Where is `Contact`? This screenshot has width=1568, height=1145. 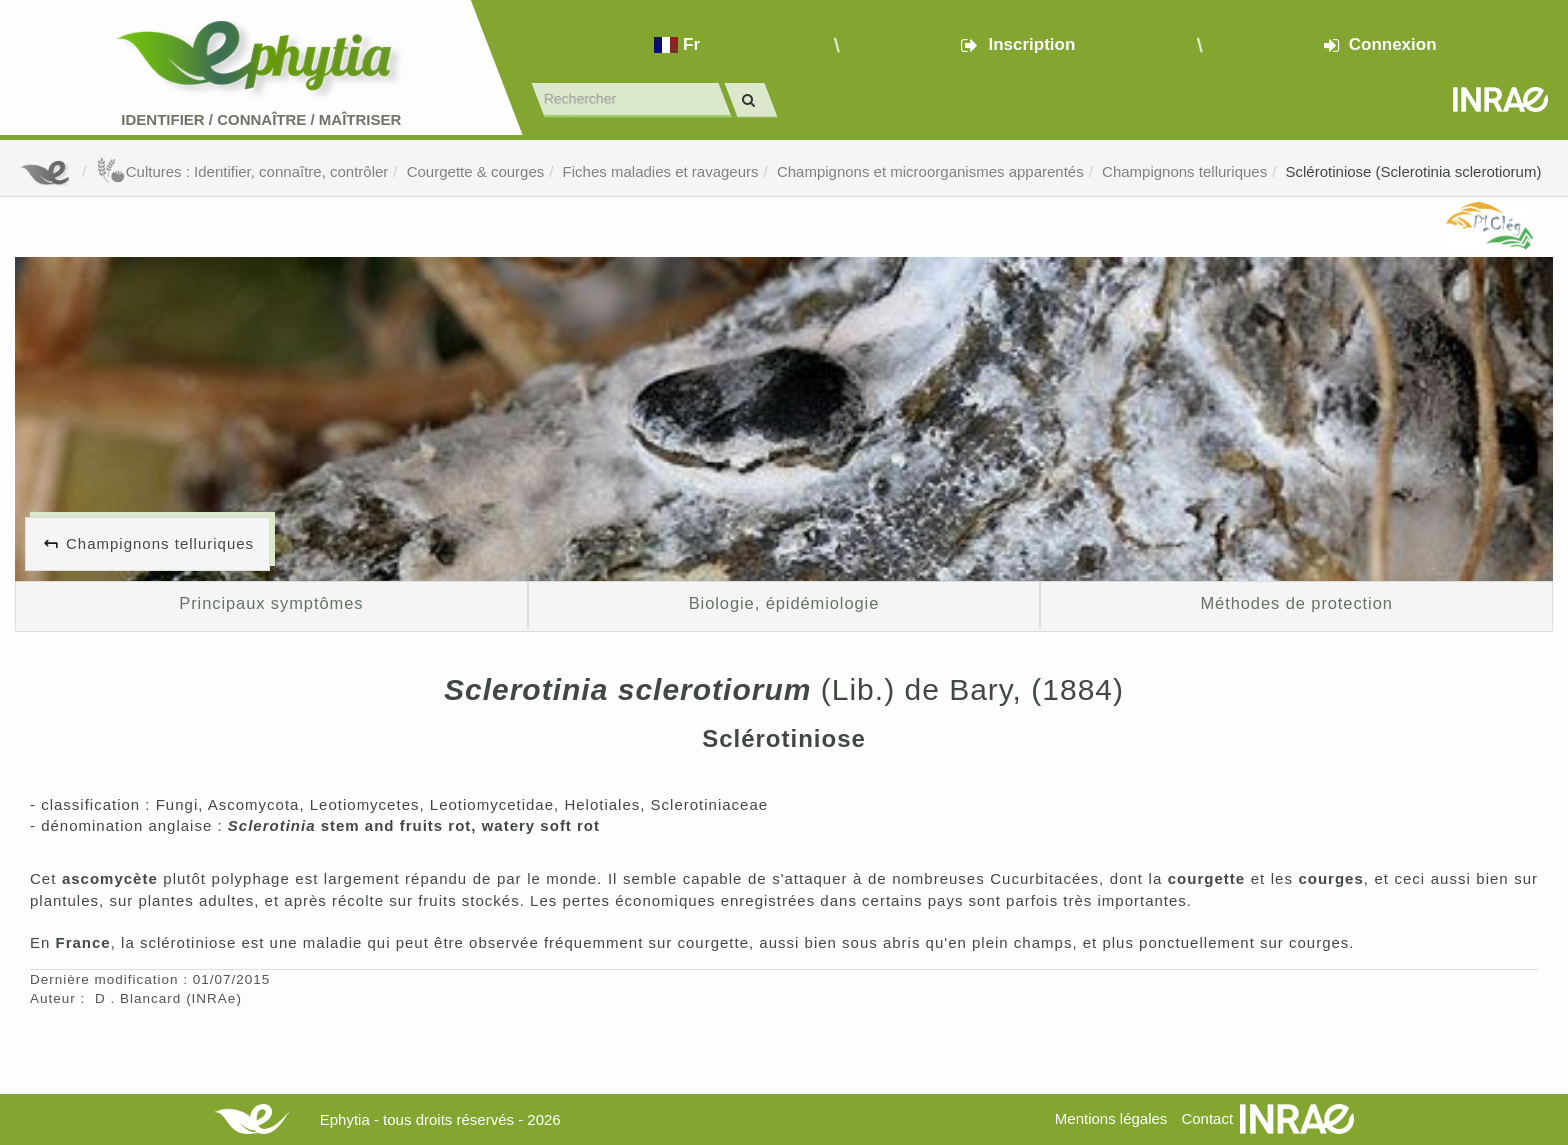
Contact is located at coordinates (1207, 1118).